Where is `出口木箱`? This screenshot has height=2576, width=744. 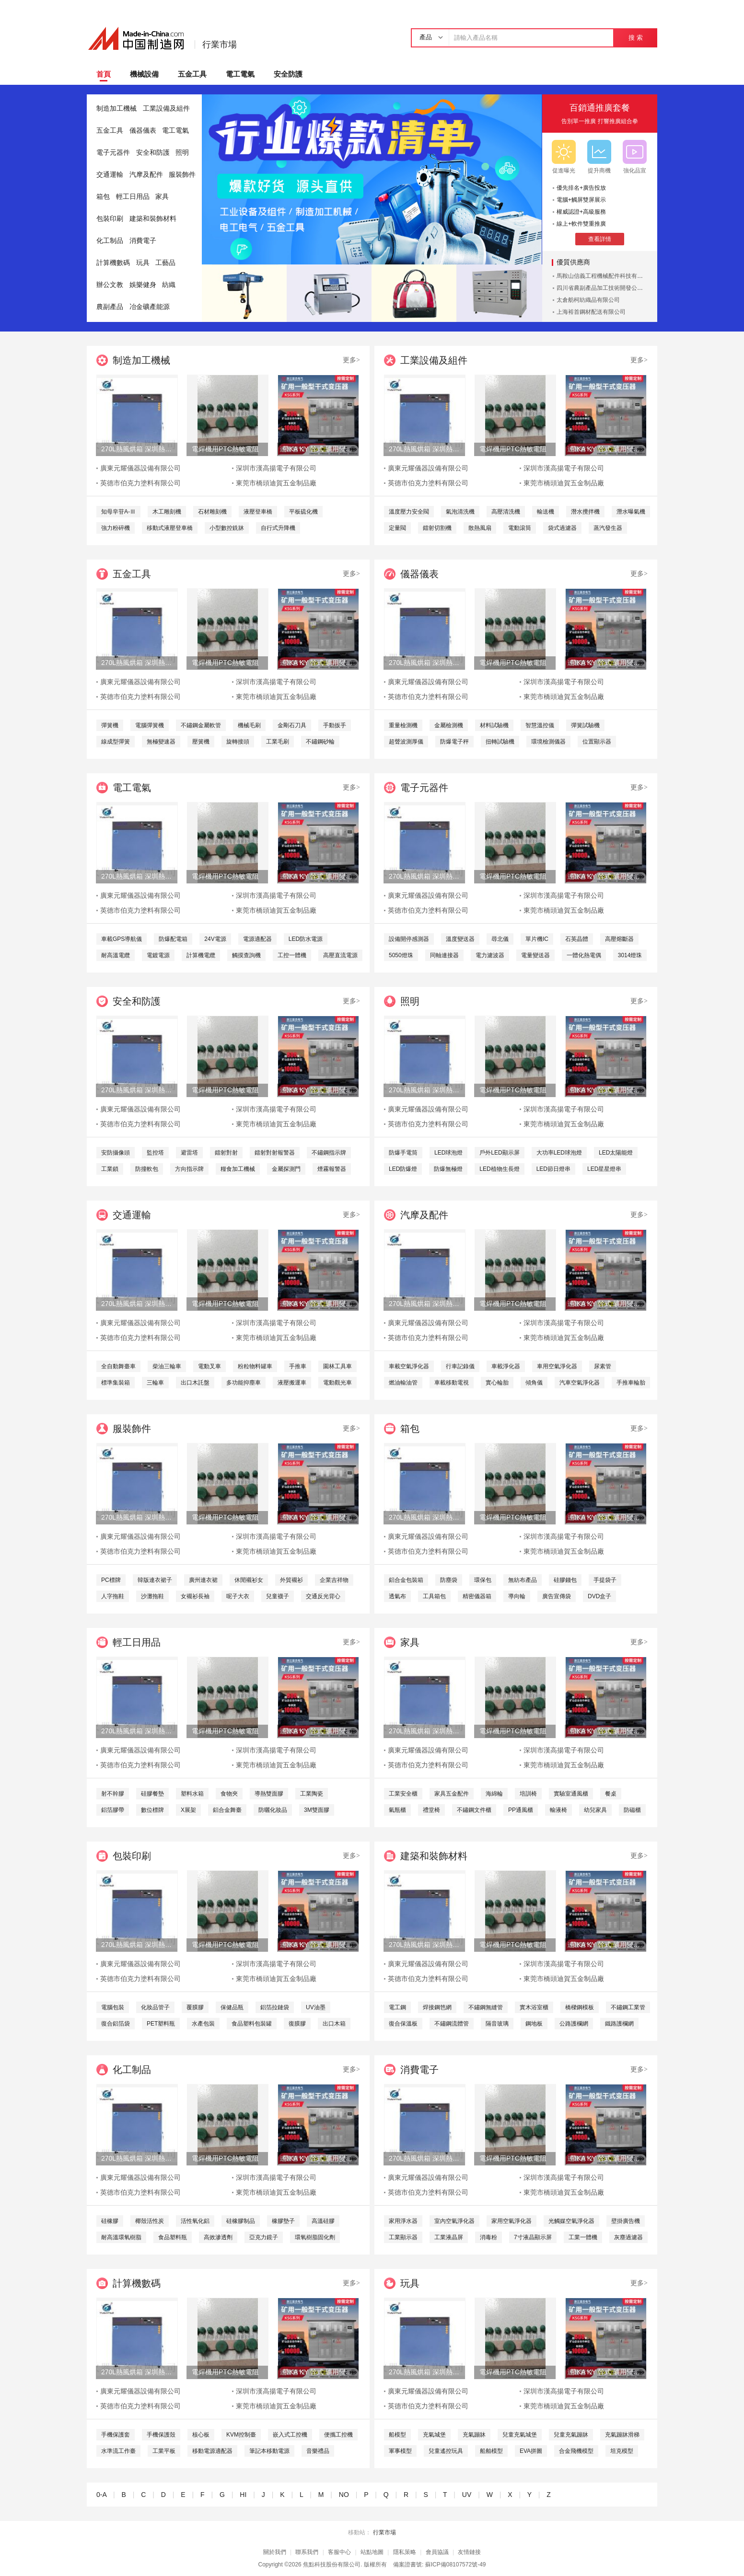
出口木箱 is located at coordinates (334, 2023).